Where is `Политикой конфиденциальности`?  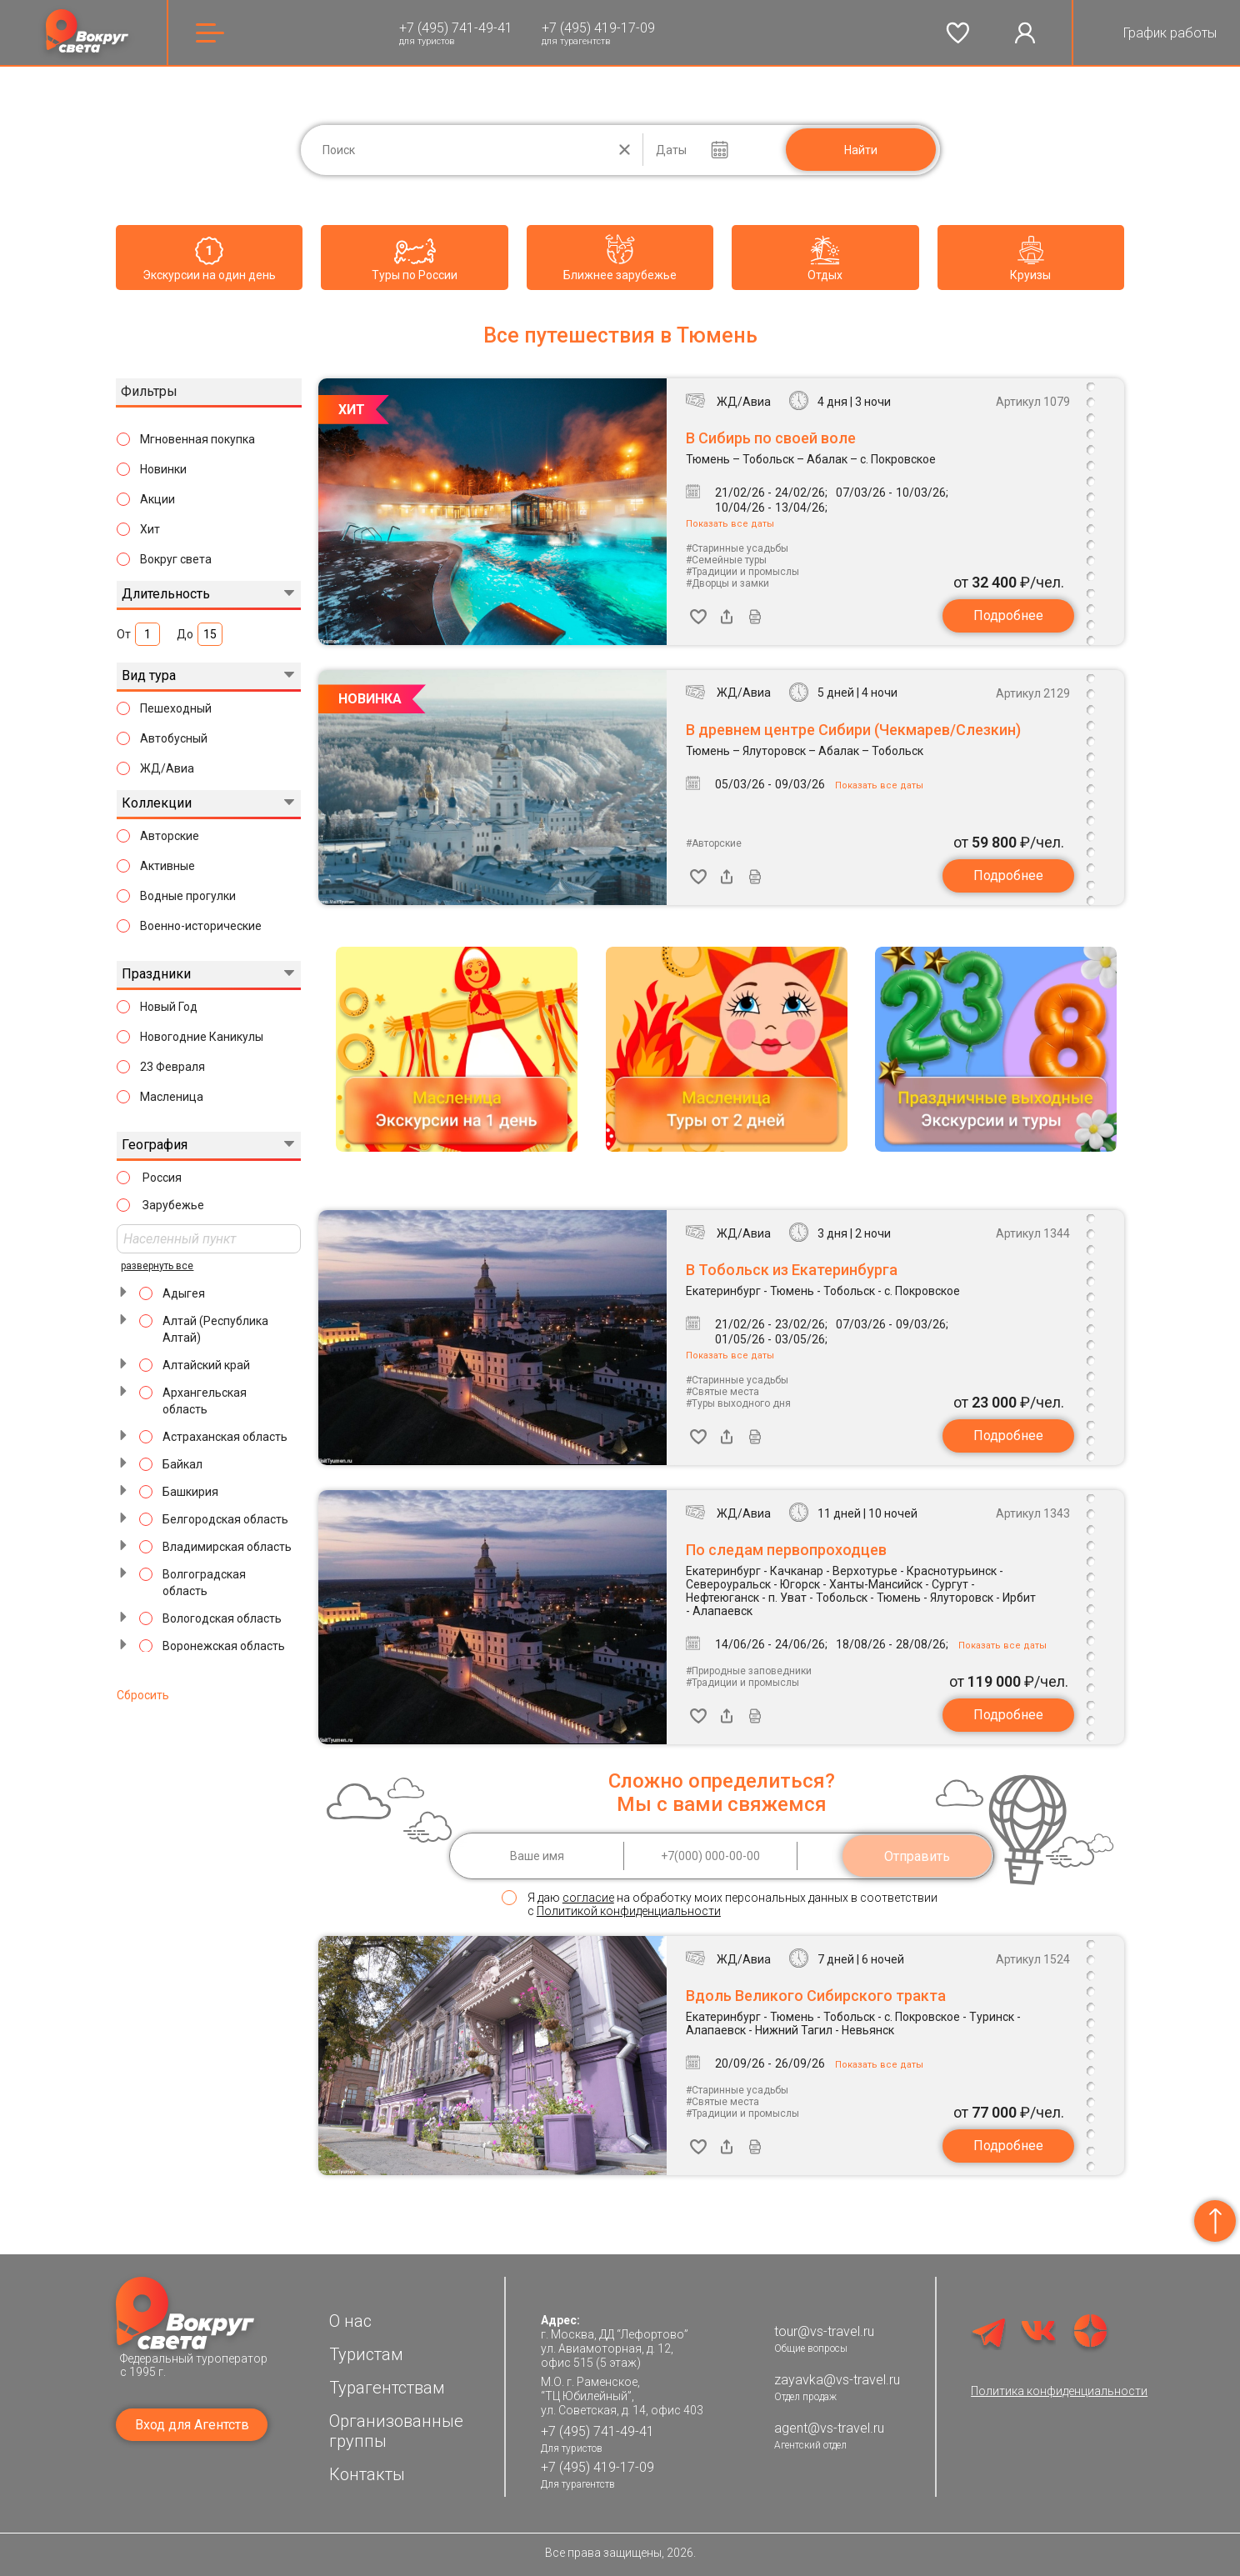 Политикой конфиденциальности is located at coordinates (629, 1911).